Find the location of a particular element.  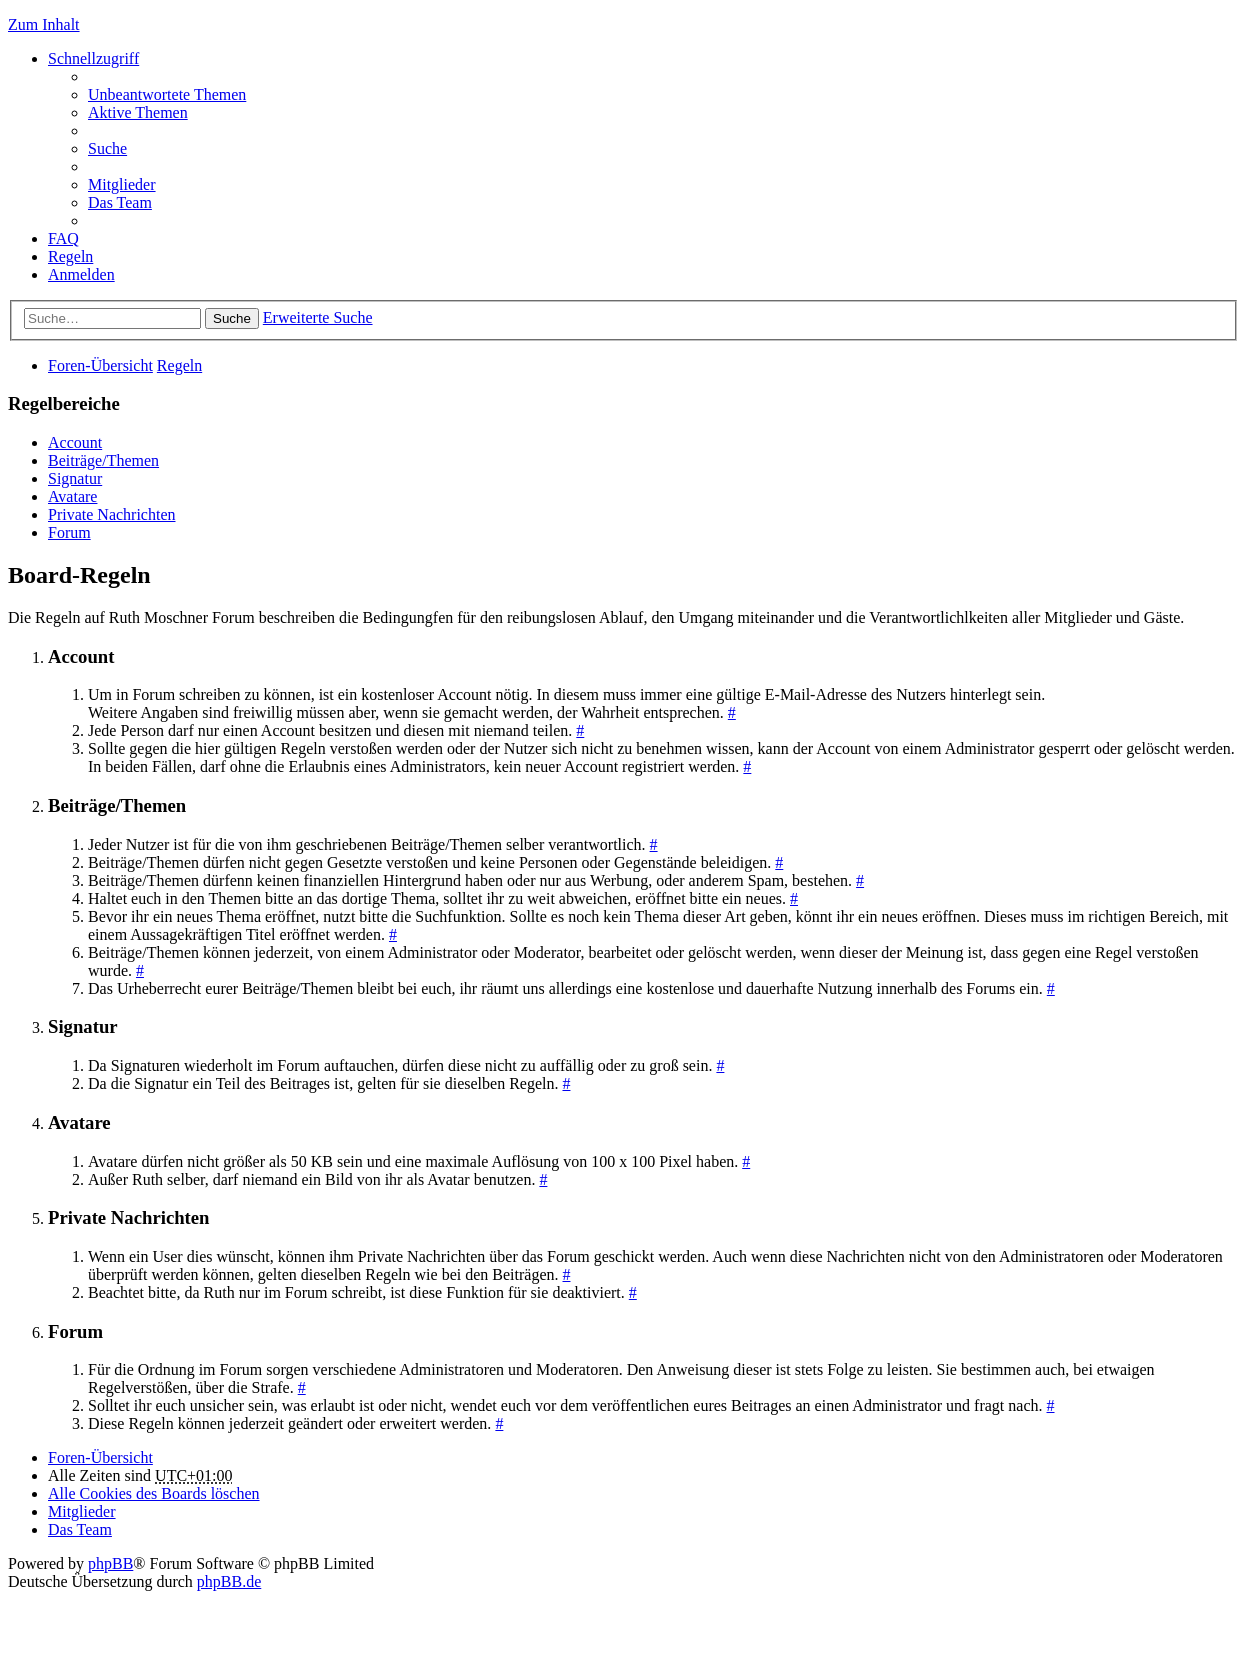

Beiträge/Themen is located at coordinates (103, 460).